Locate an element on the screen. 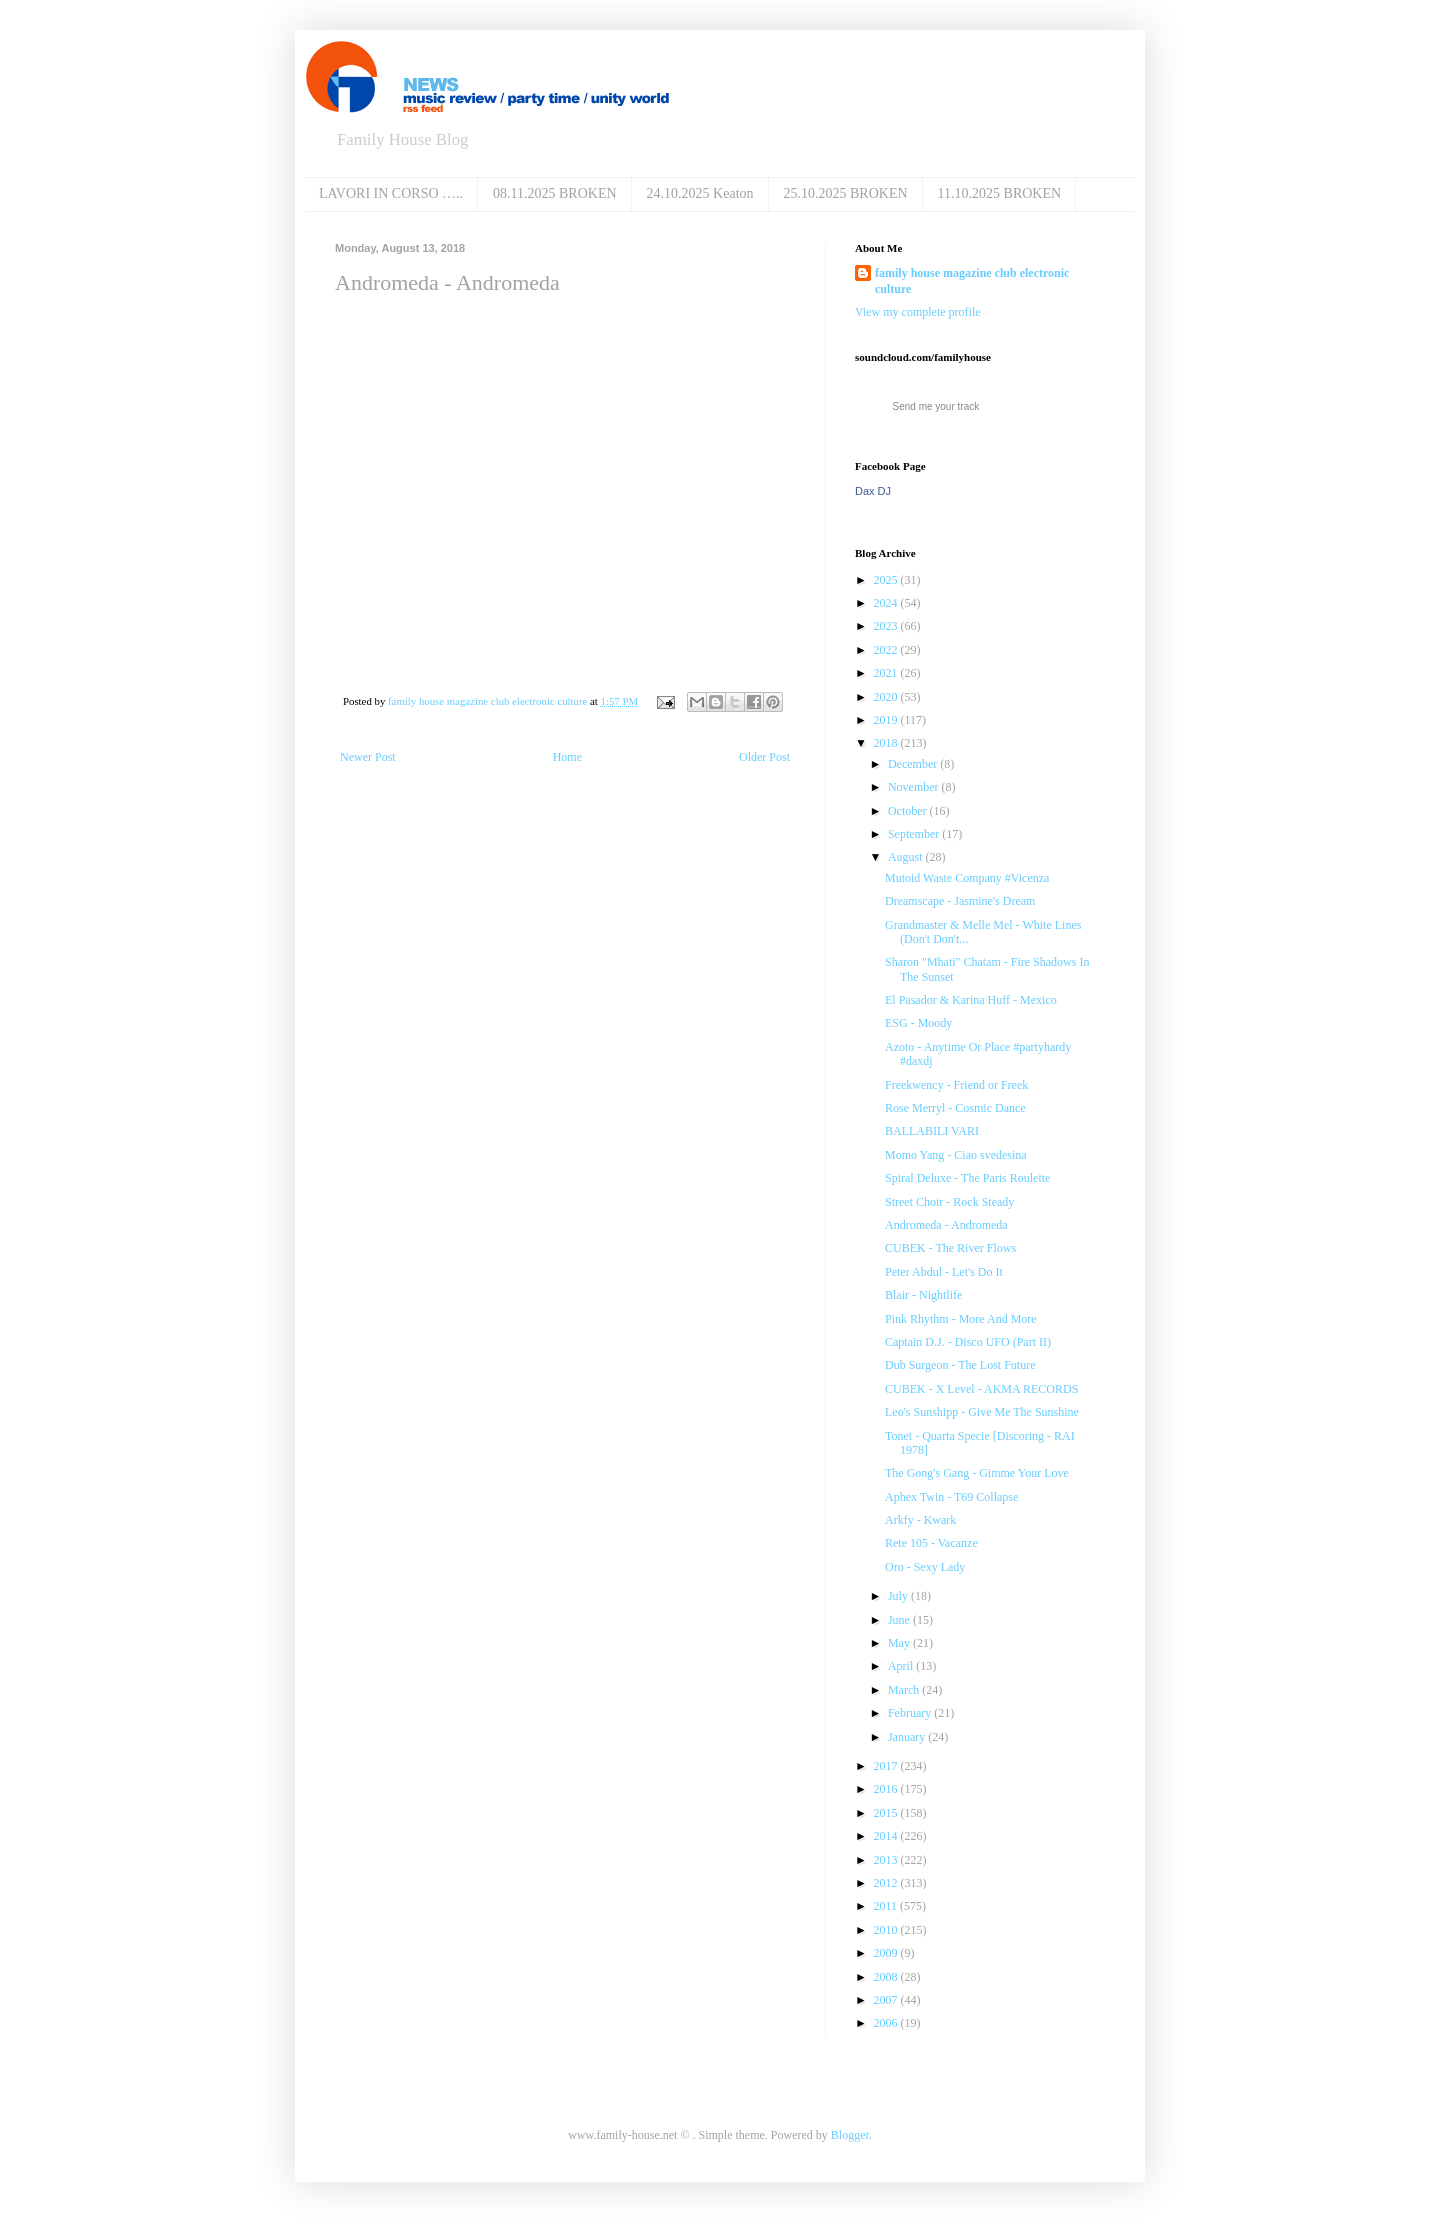 Image resolution: width=1440 pixels, height=2223 pixels. Send me your track is located at coordinates (936, 406).